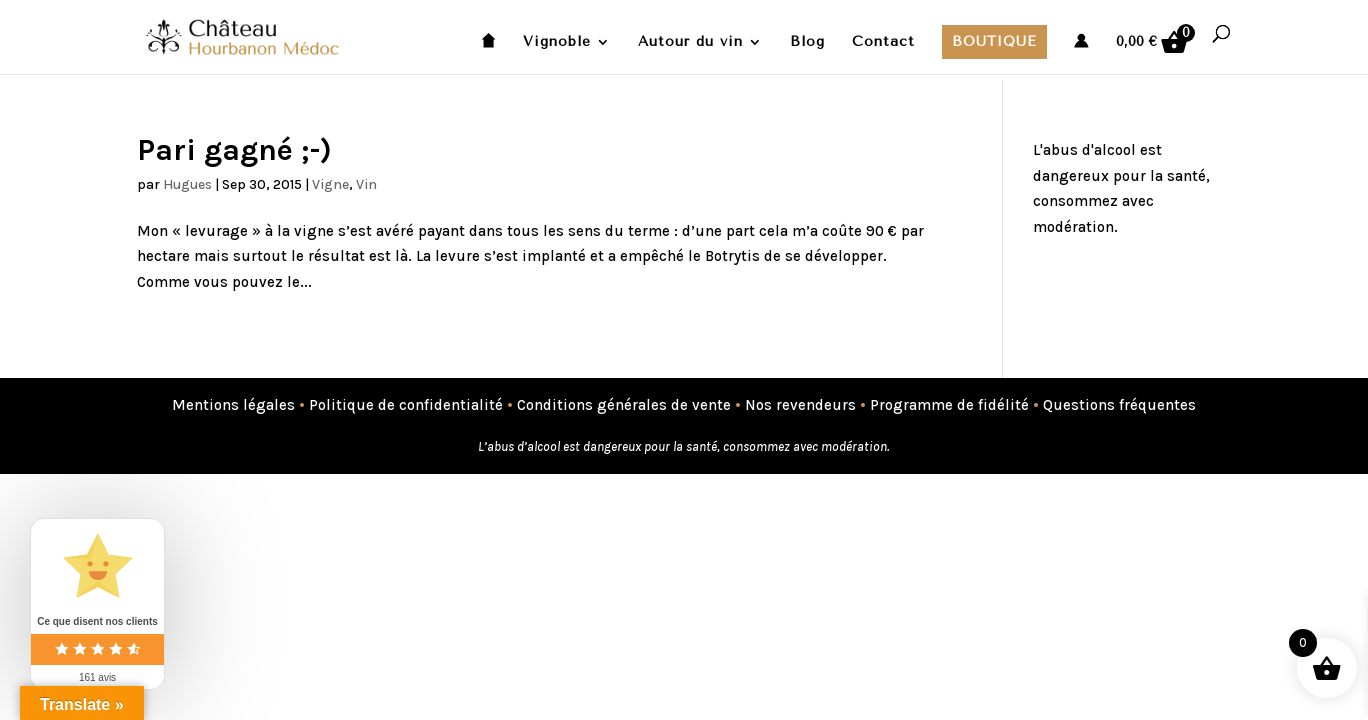 The width and height of the screenshot is (1368, 720). I want to click on Blog, so click(807, 42).